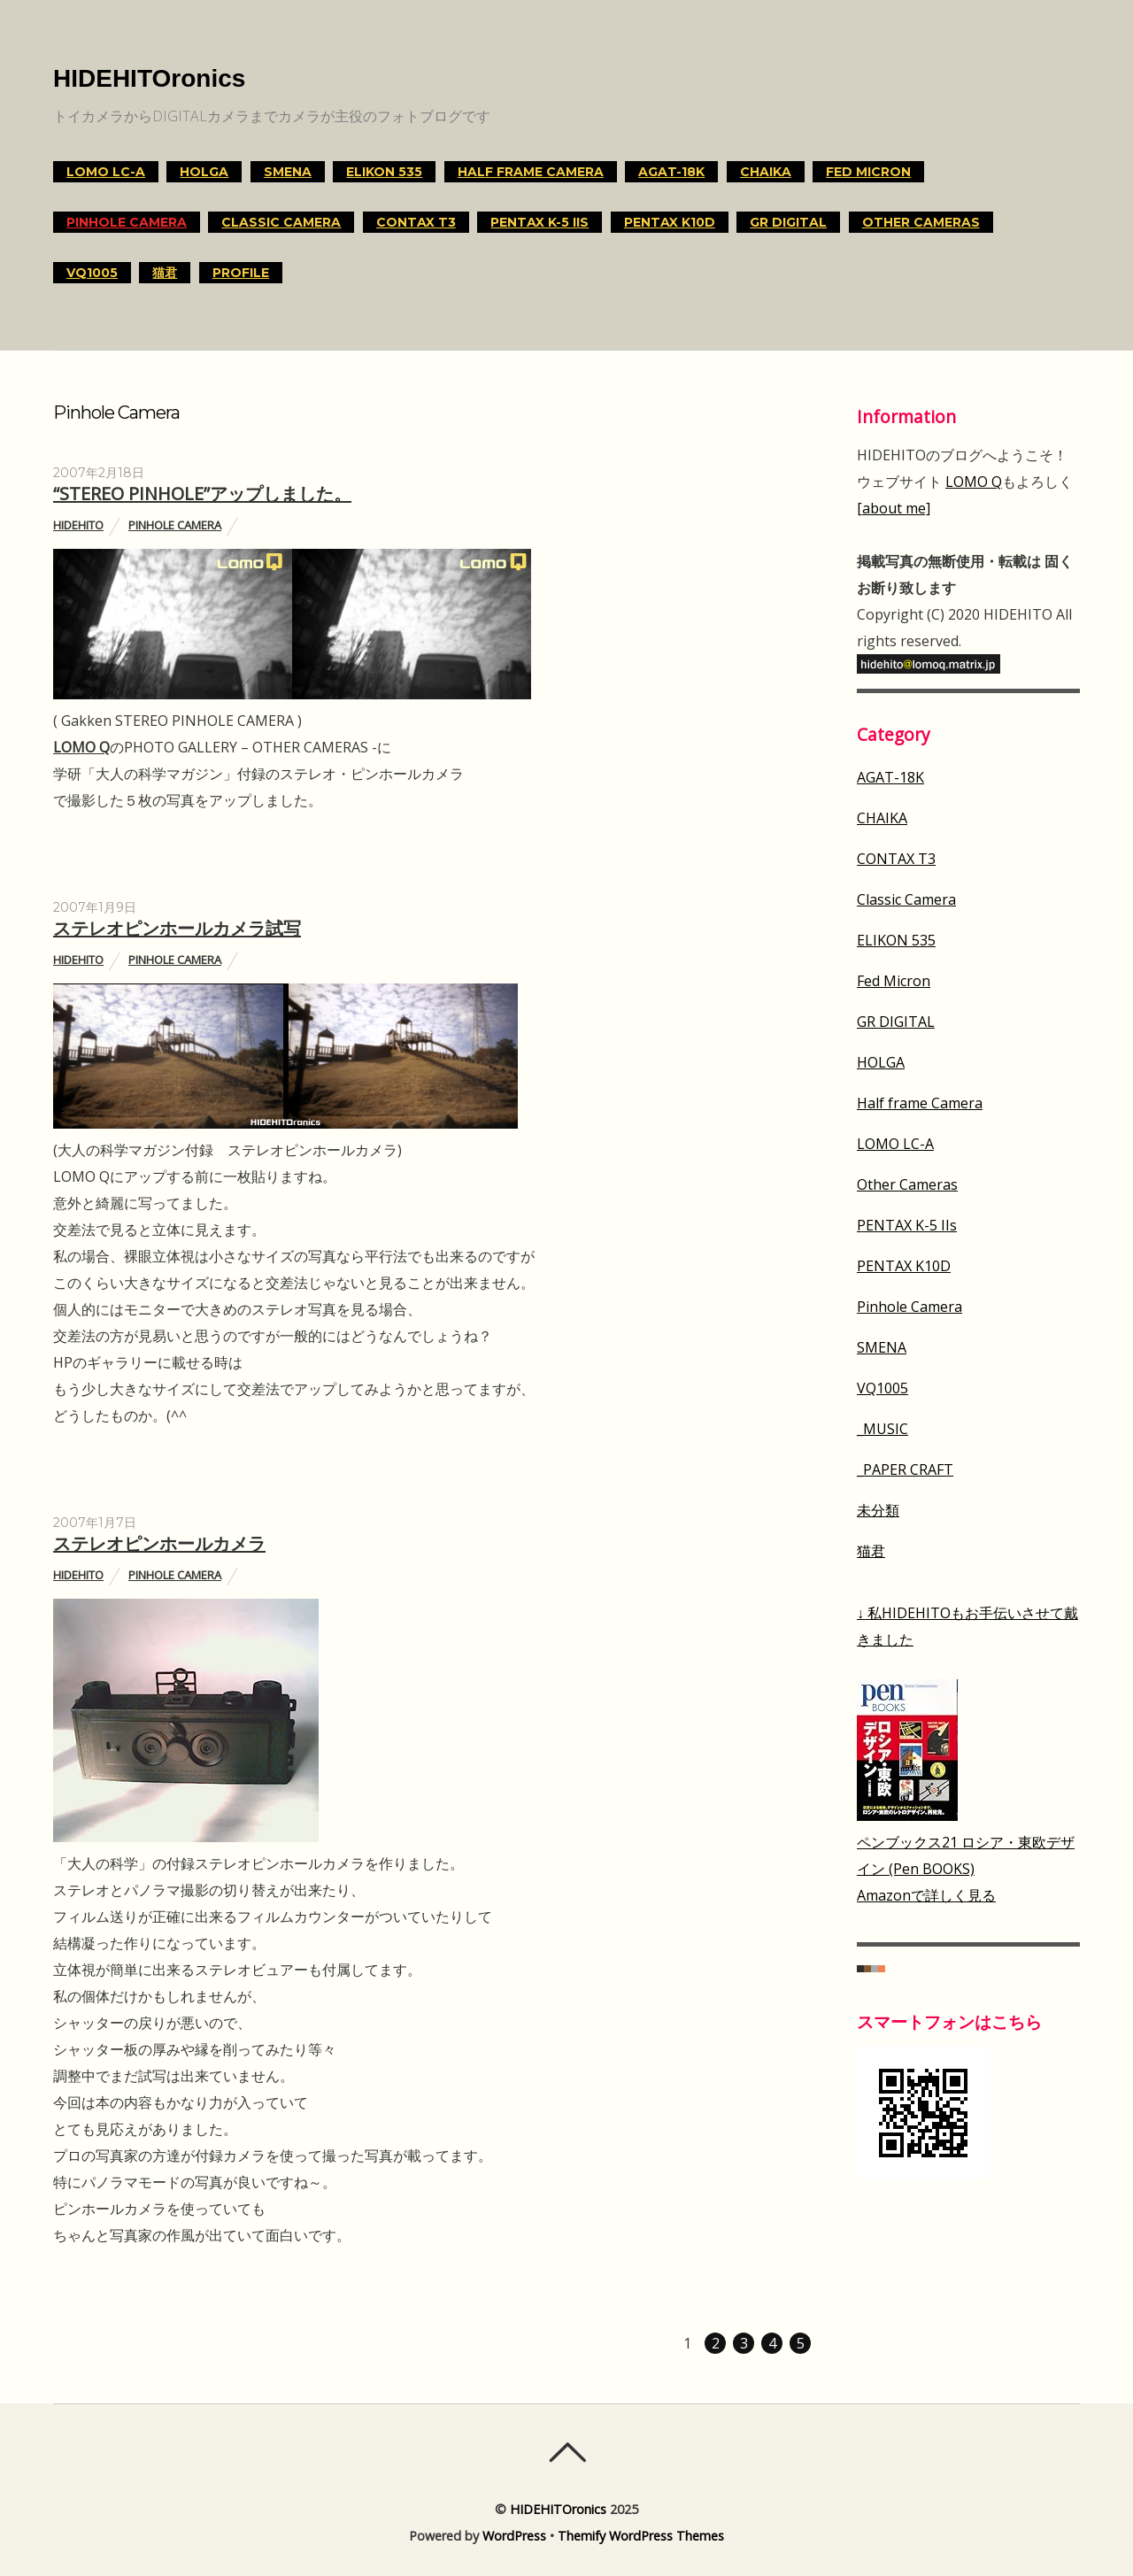 The height and width of the screenshot is (2576, 1133). What do you see at coordinates (641, 2535) in the screenshot?
I see `Themify WordPress Themes` at bounding box center [641, 2535].